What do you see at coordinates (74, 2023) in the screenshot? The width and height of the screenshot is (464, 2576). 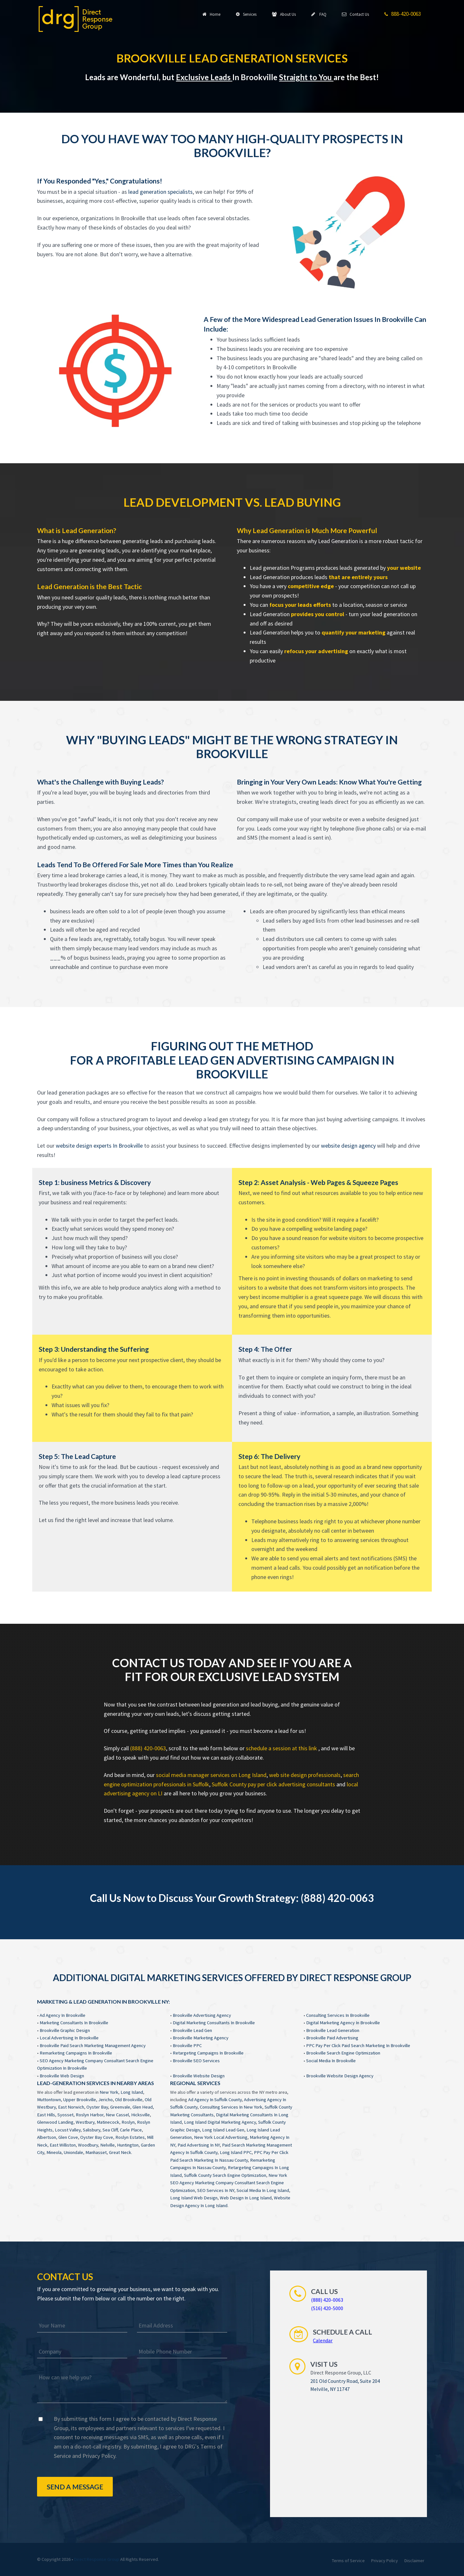 I see `Marketing Consultants In Brookville` at bounding box center [74, 2023].